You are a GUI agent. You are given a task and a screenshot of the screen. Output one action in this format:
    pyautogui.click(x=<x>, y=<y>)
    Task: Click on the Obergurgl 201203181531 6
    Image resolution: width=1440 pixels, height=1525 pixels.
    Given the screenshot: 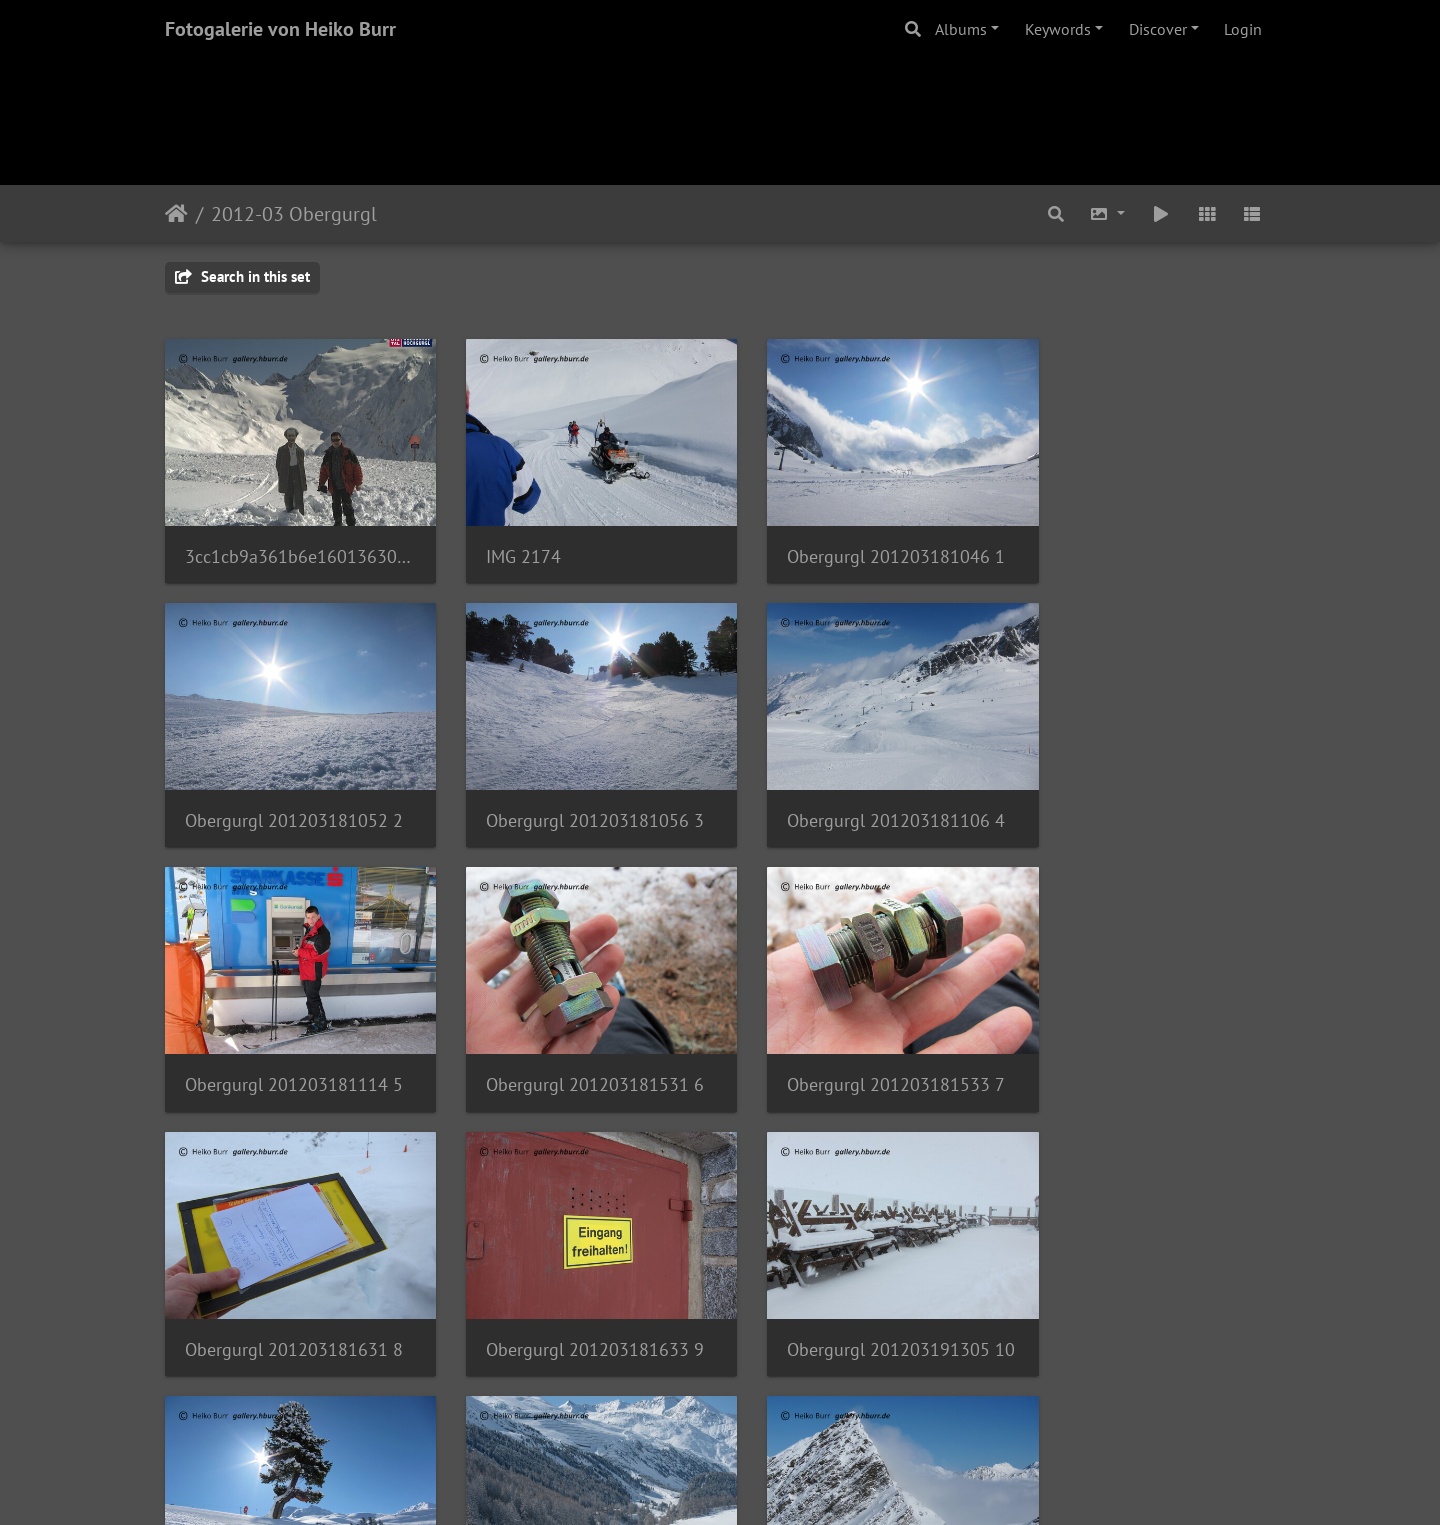 What is the action you would take?
    pyautogui.click(x=1147, y=798)
    